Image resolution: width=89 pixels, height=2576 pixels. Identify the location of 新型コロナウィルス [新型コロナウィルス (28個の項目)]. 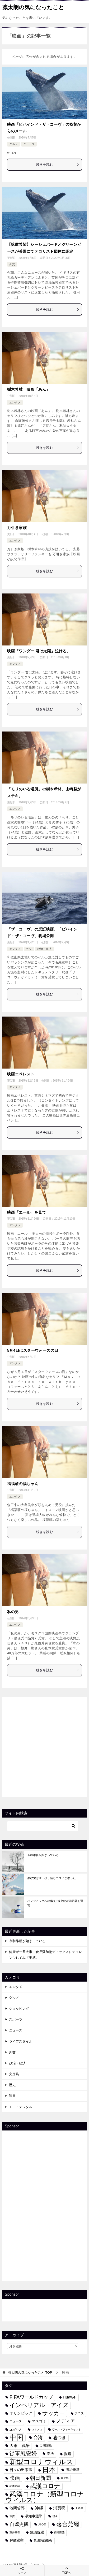
(41, 2461).